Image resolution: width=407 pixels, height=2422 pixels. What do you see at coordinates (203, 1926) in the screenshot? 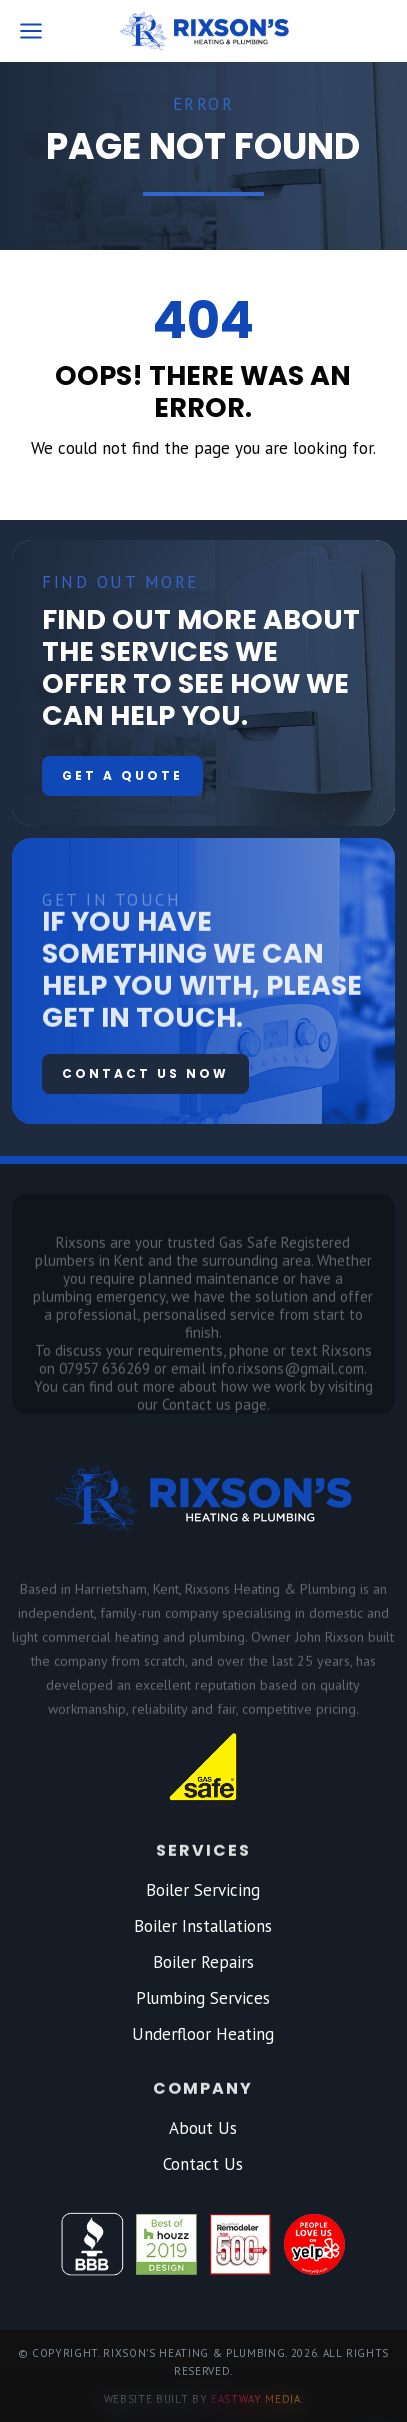
I see `Boiler Installations` at bounding box center [203, 1926].